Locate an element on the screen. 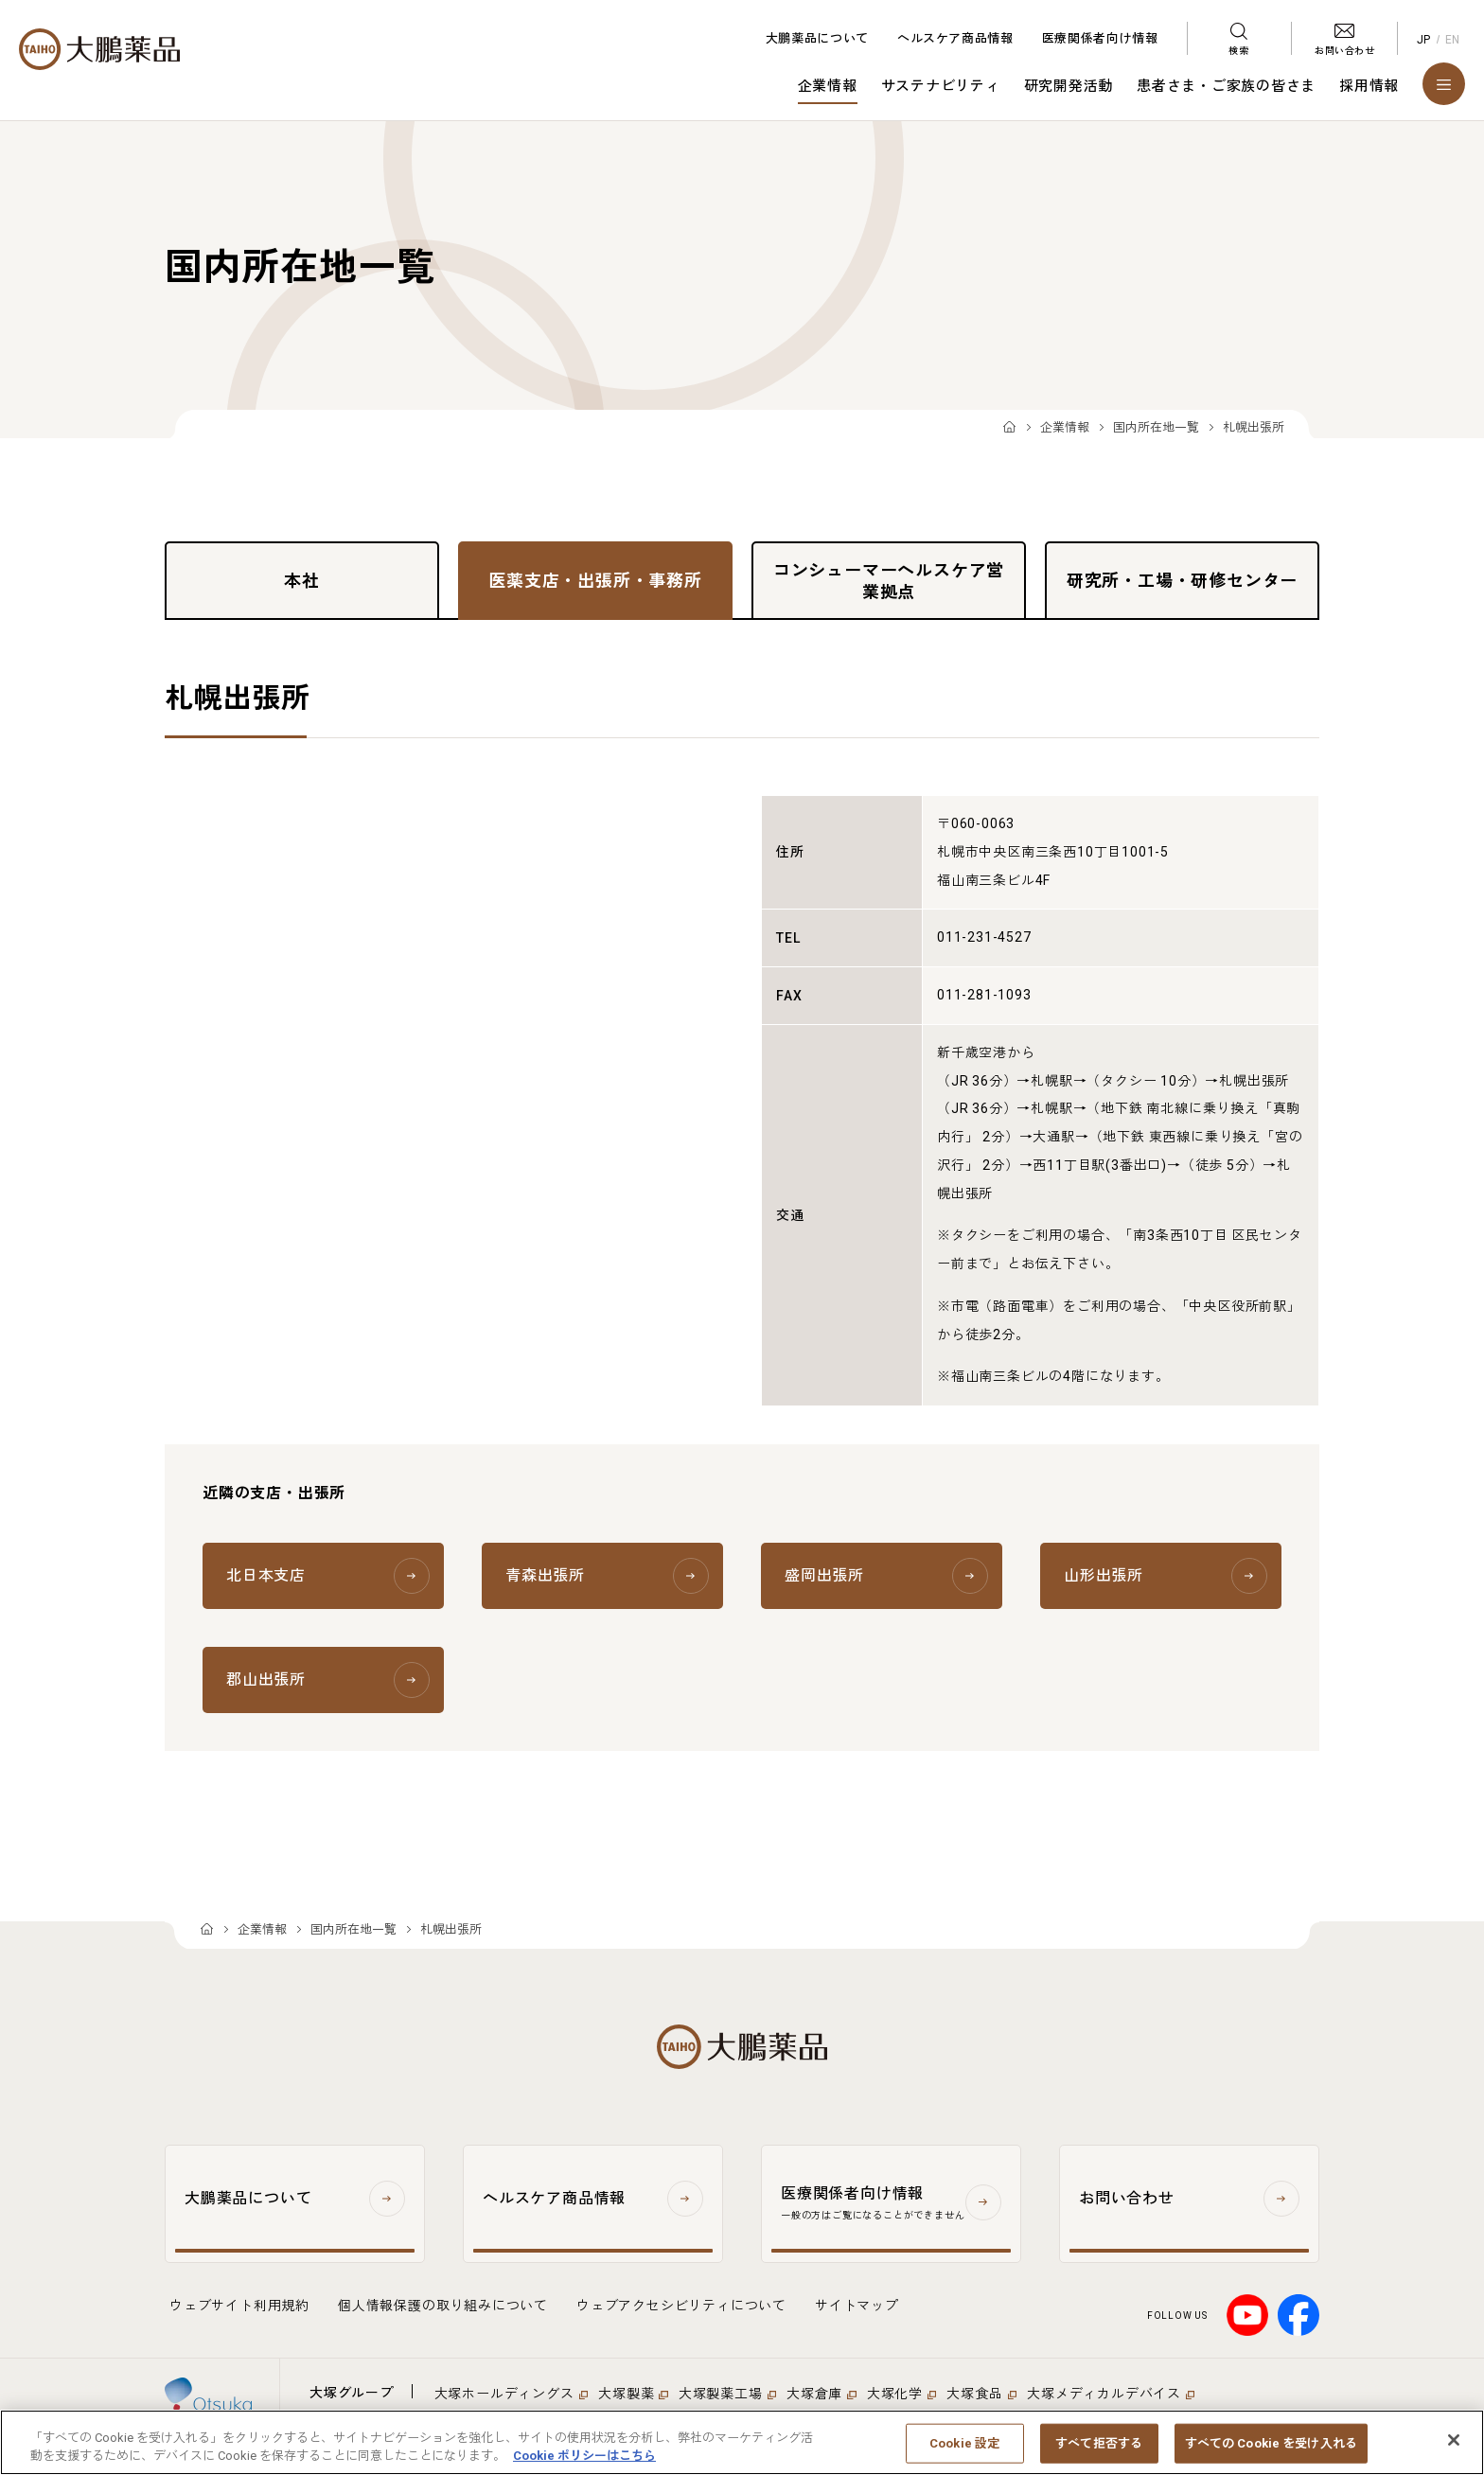 The image size is (1484, 2475). EN [English] is located at coordinates (1452, 39).